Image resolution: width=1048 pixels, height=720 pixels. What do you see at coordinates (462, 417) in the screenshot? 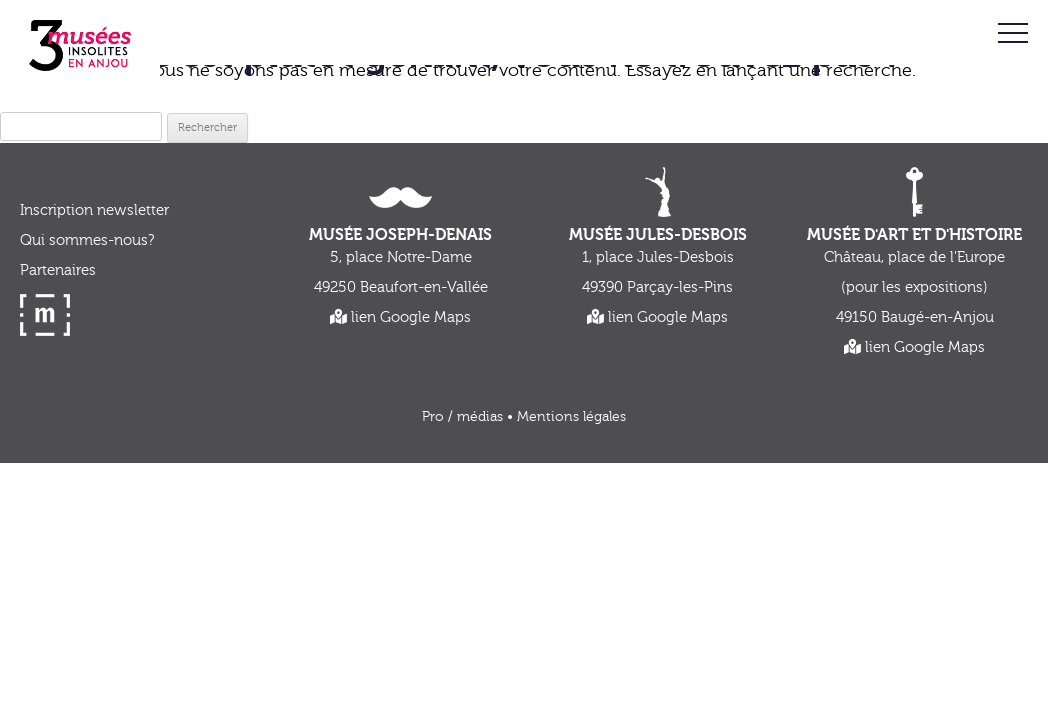
I see `Pro / médias` at bounding box center [462, 417].